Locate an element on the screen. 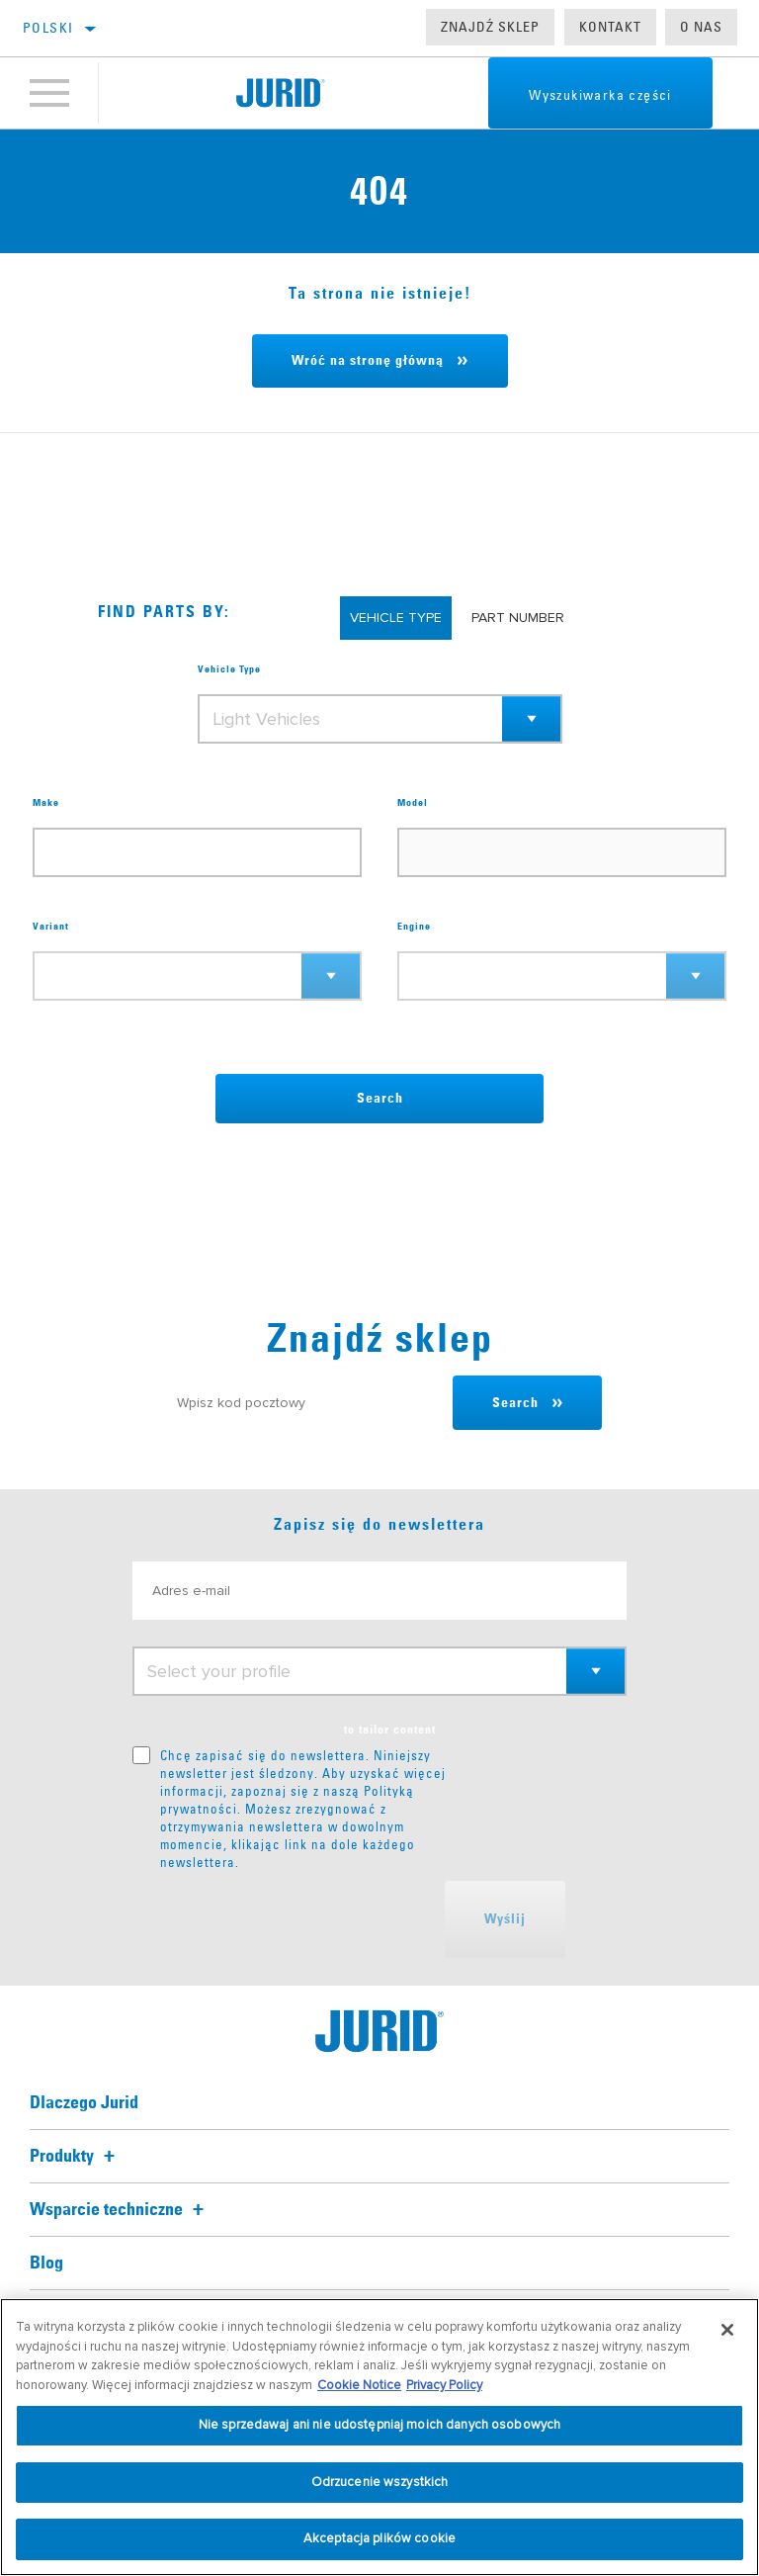  [presentation] is located at coordinates (282, 1919).